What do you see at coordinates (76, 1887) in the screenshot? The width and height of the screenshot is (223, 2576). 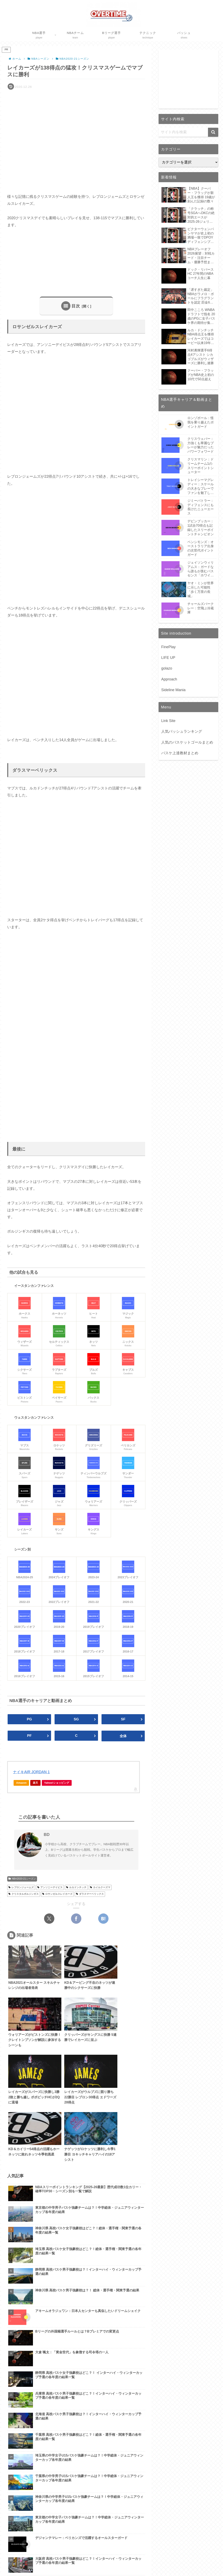 I see `ルカドンチッチ` at bounding box center [76, 1887].